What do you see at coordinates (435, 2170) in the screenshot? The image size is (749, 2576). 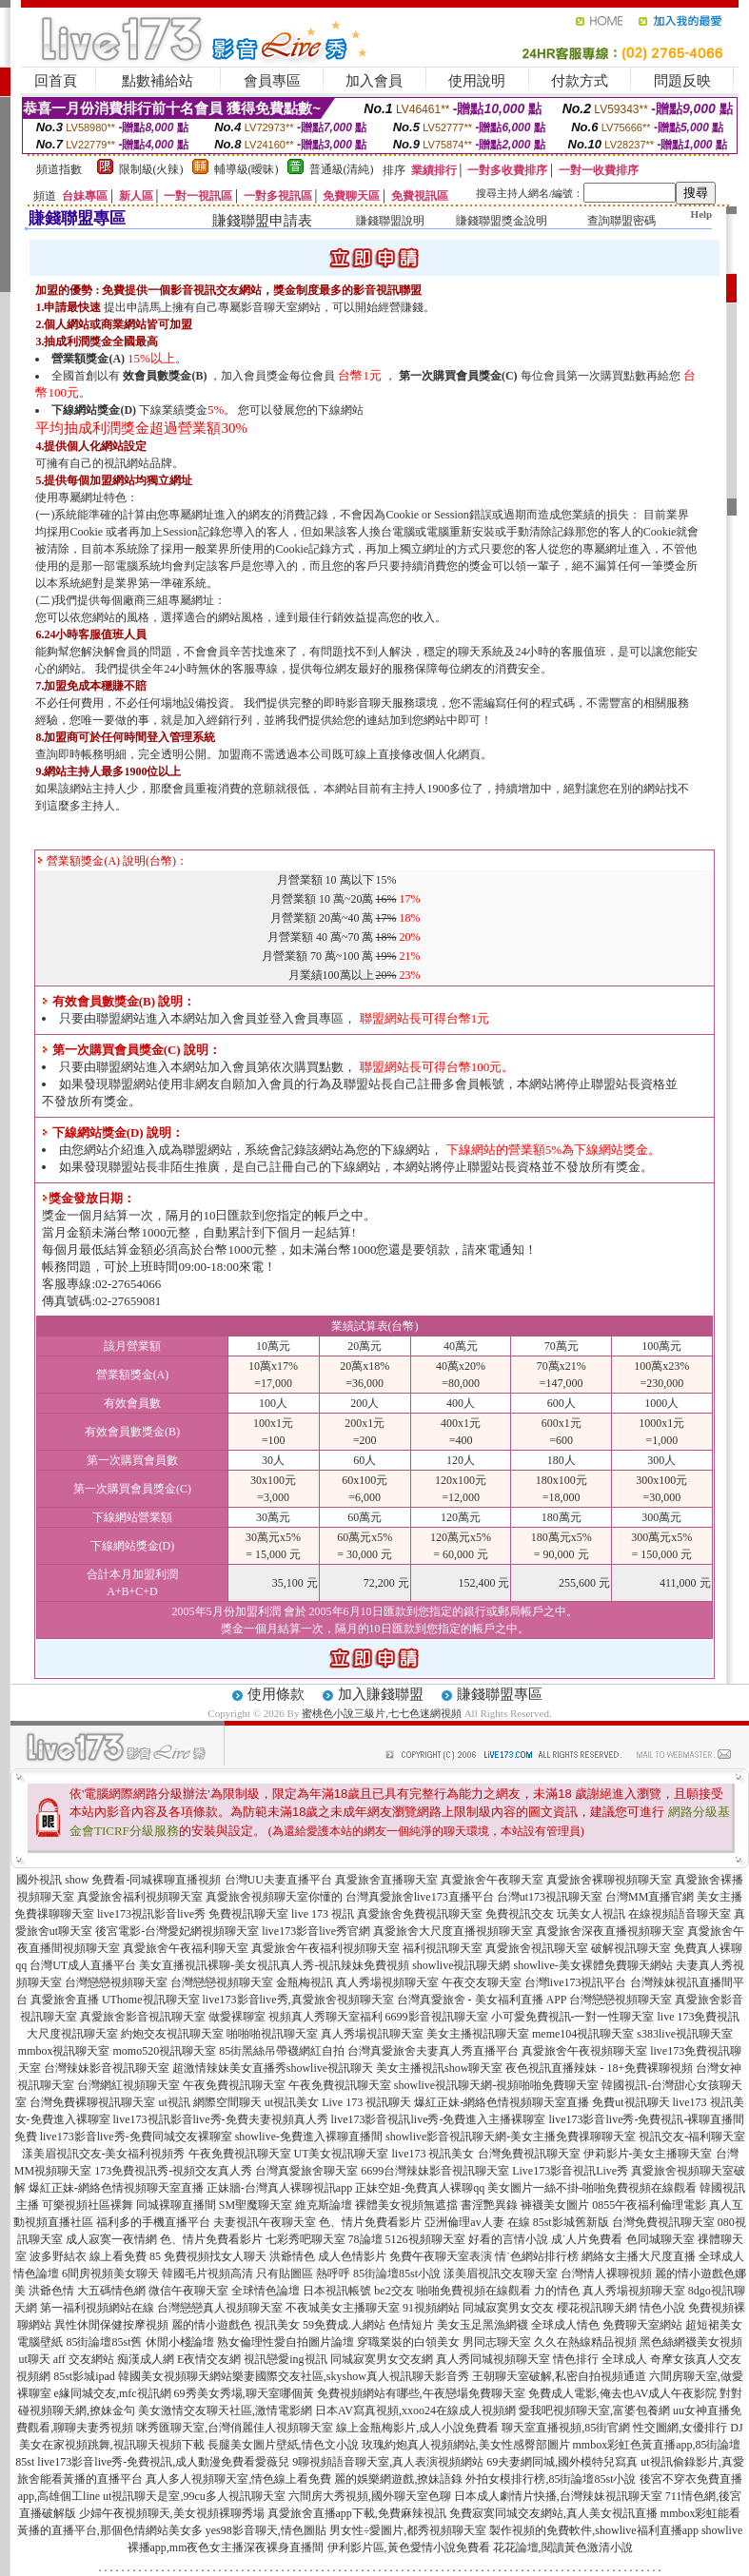 I see `6699台灣辣妹影音視訊聊天室` at bounding box center [435, 2170].